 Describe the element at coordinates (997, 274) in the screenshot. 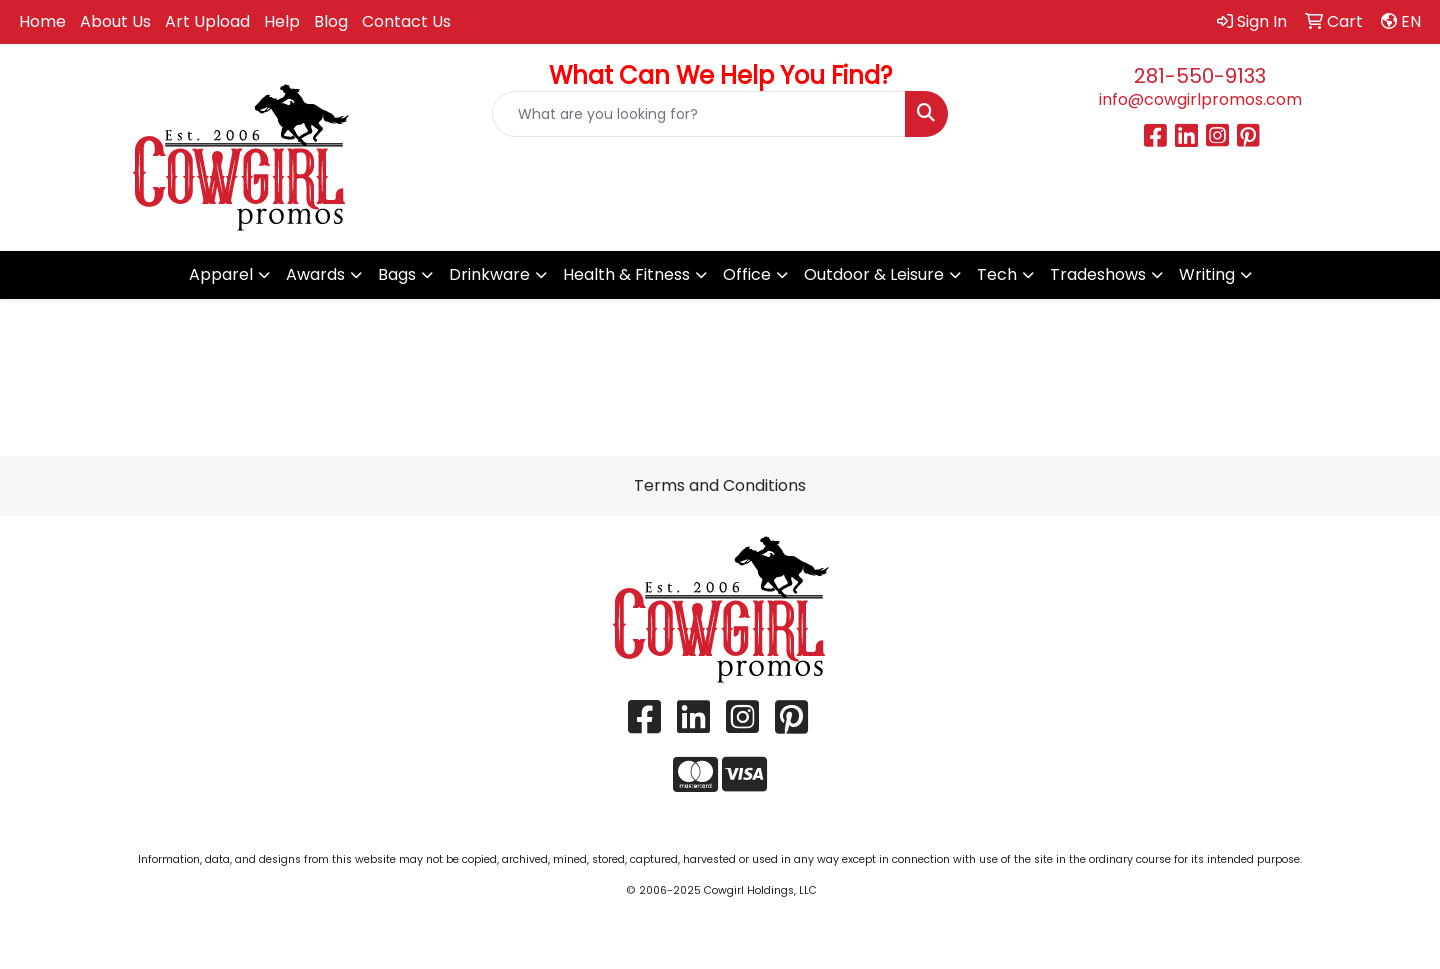

I see `Tech [button]` at that location.